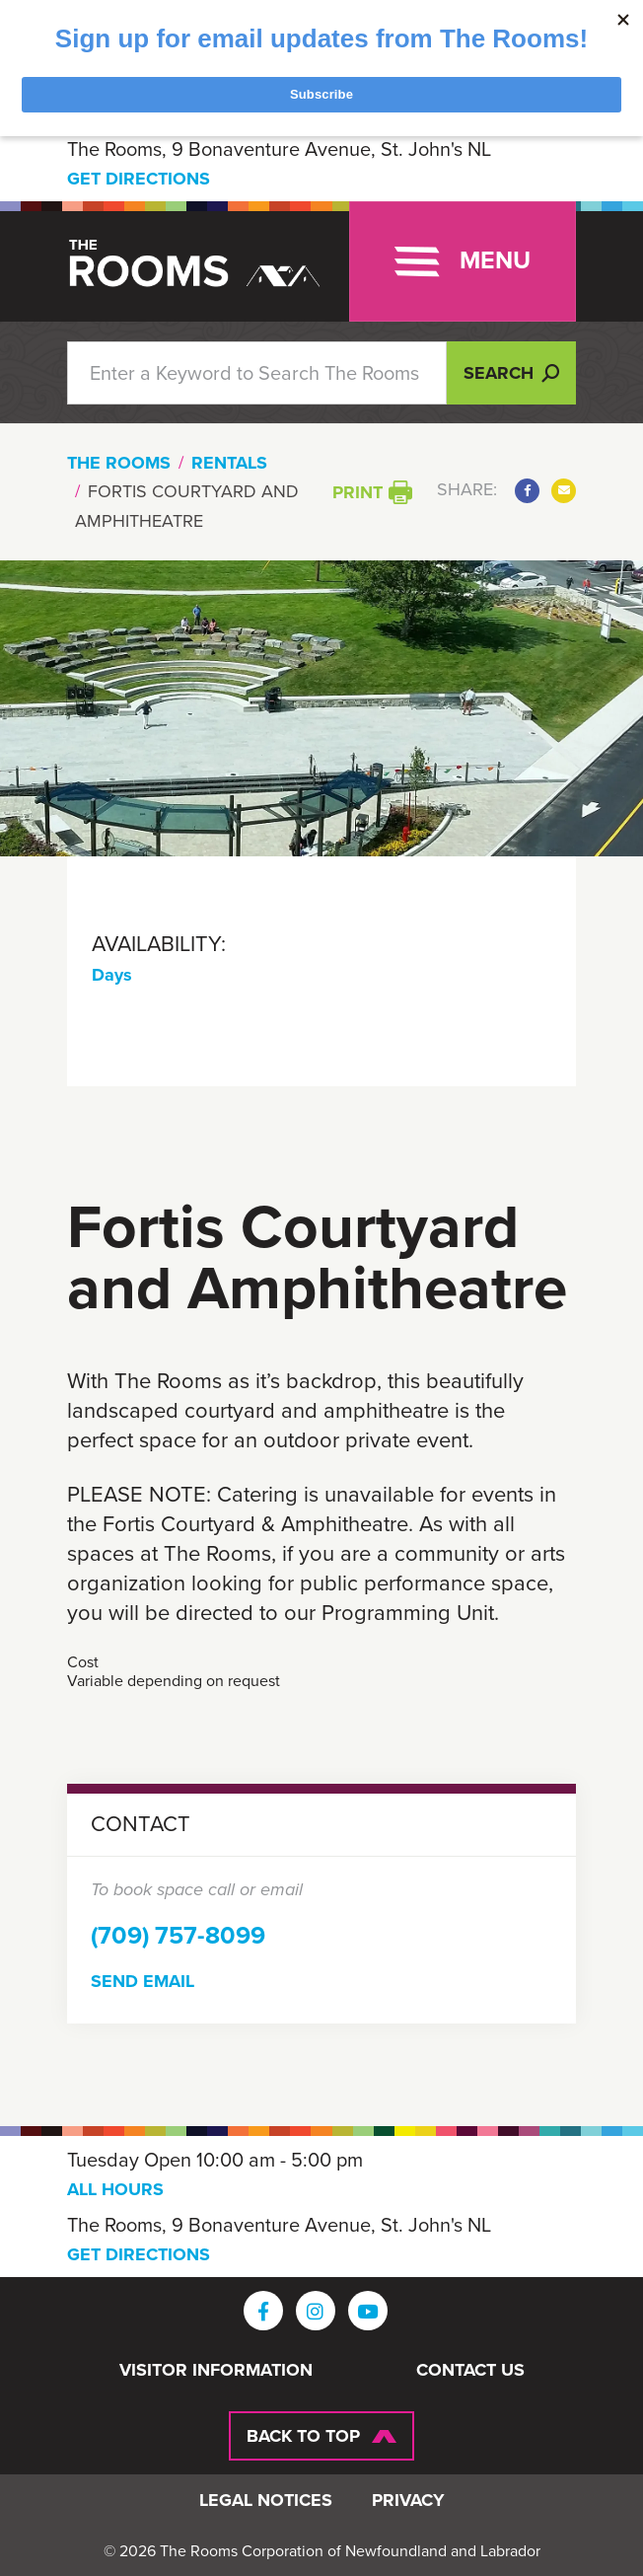  I want to click on Visitor Information, so click(216, 2371).